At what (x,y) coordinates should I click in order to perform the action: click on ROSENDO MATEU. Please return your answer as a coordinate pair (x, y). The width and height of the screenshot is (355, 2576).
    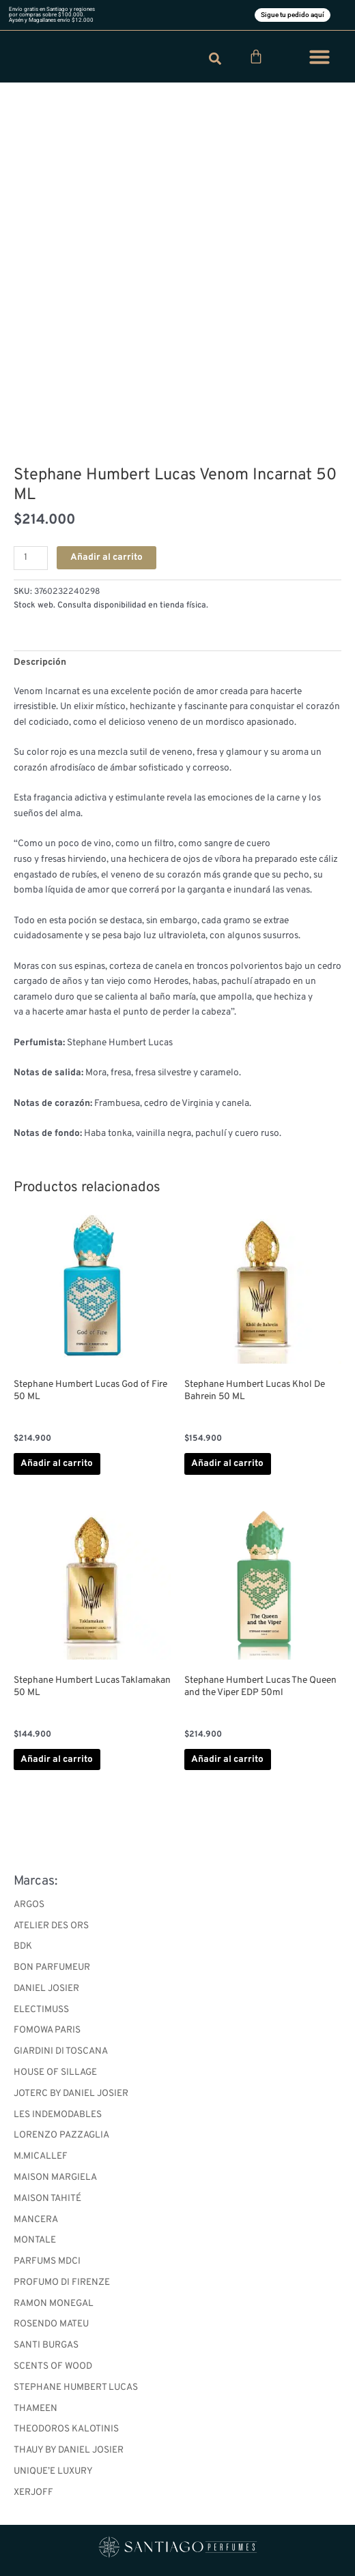
    Looking at the image, I should click on (51, 2324).